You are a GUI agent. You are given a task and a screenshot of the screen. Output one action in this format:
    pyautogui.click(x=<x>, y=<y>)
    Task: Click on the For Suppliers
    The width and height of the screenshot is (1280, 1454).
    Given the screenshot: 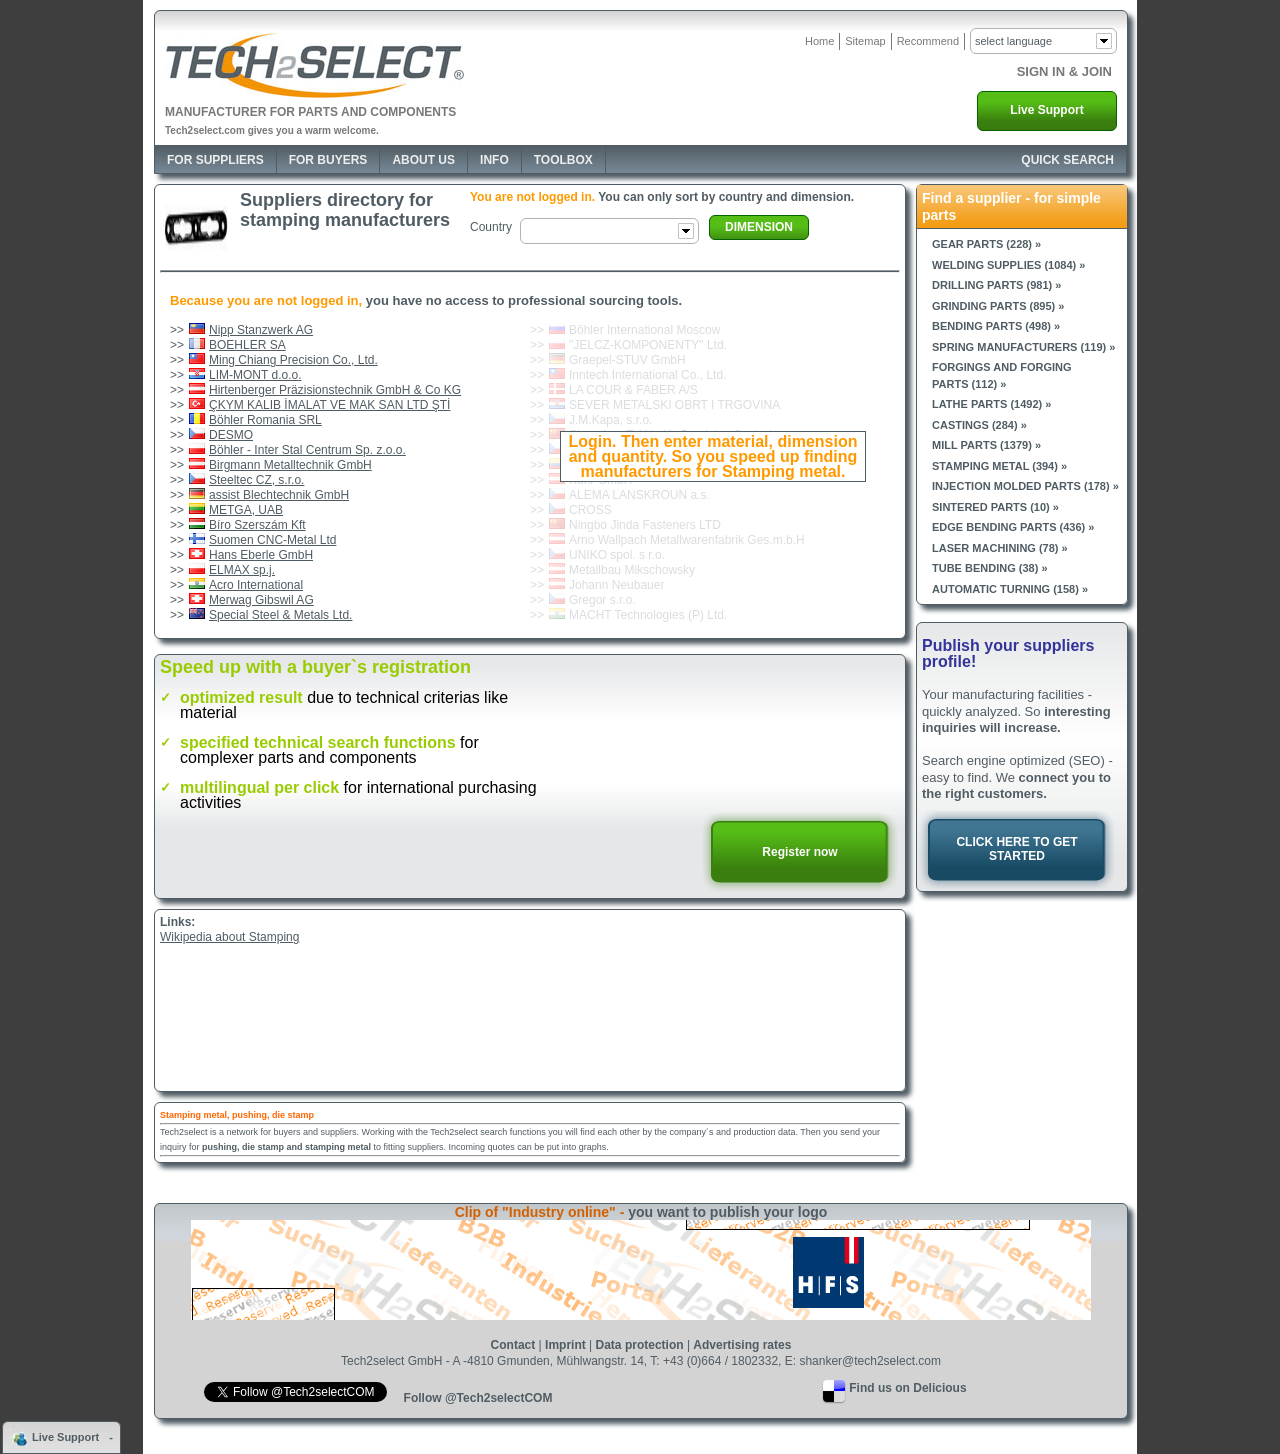 What is the action you would take?
    pyautogui.click(x=215, y=160)
    